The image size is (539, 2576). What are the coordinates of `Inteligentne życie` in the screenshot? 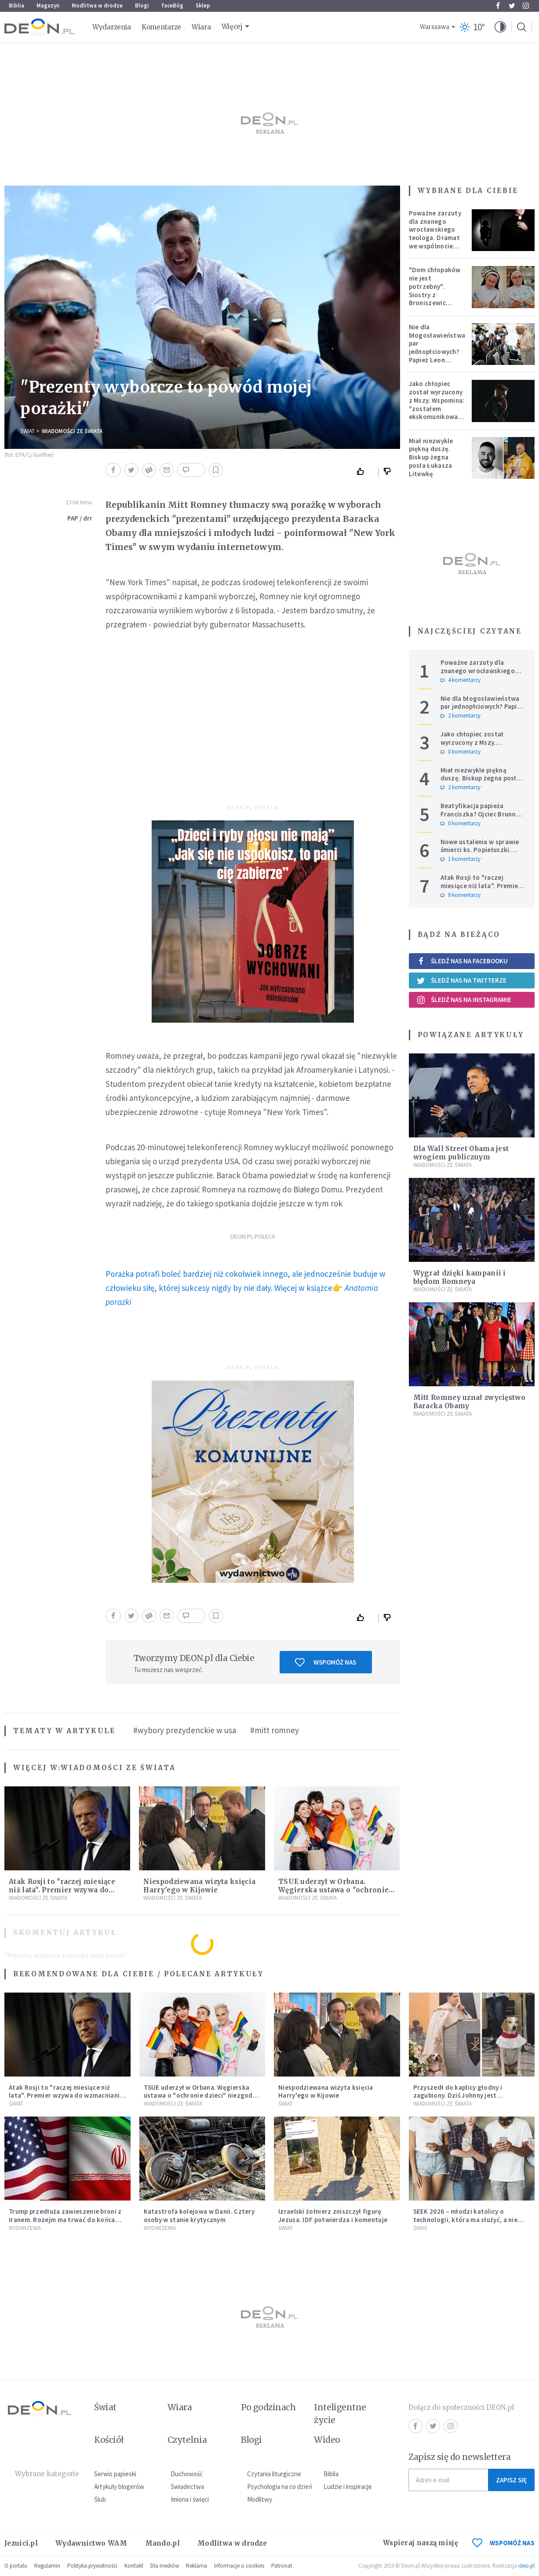 It's located at (340, 2413).